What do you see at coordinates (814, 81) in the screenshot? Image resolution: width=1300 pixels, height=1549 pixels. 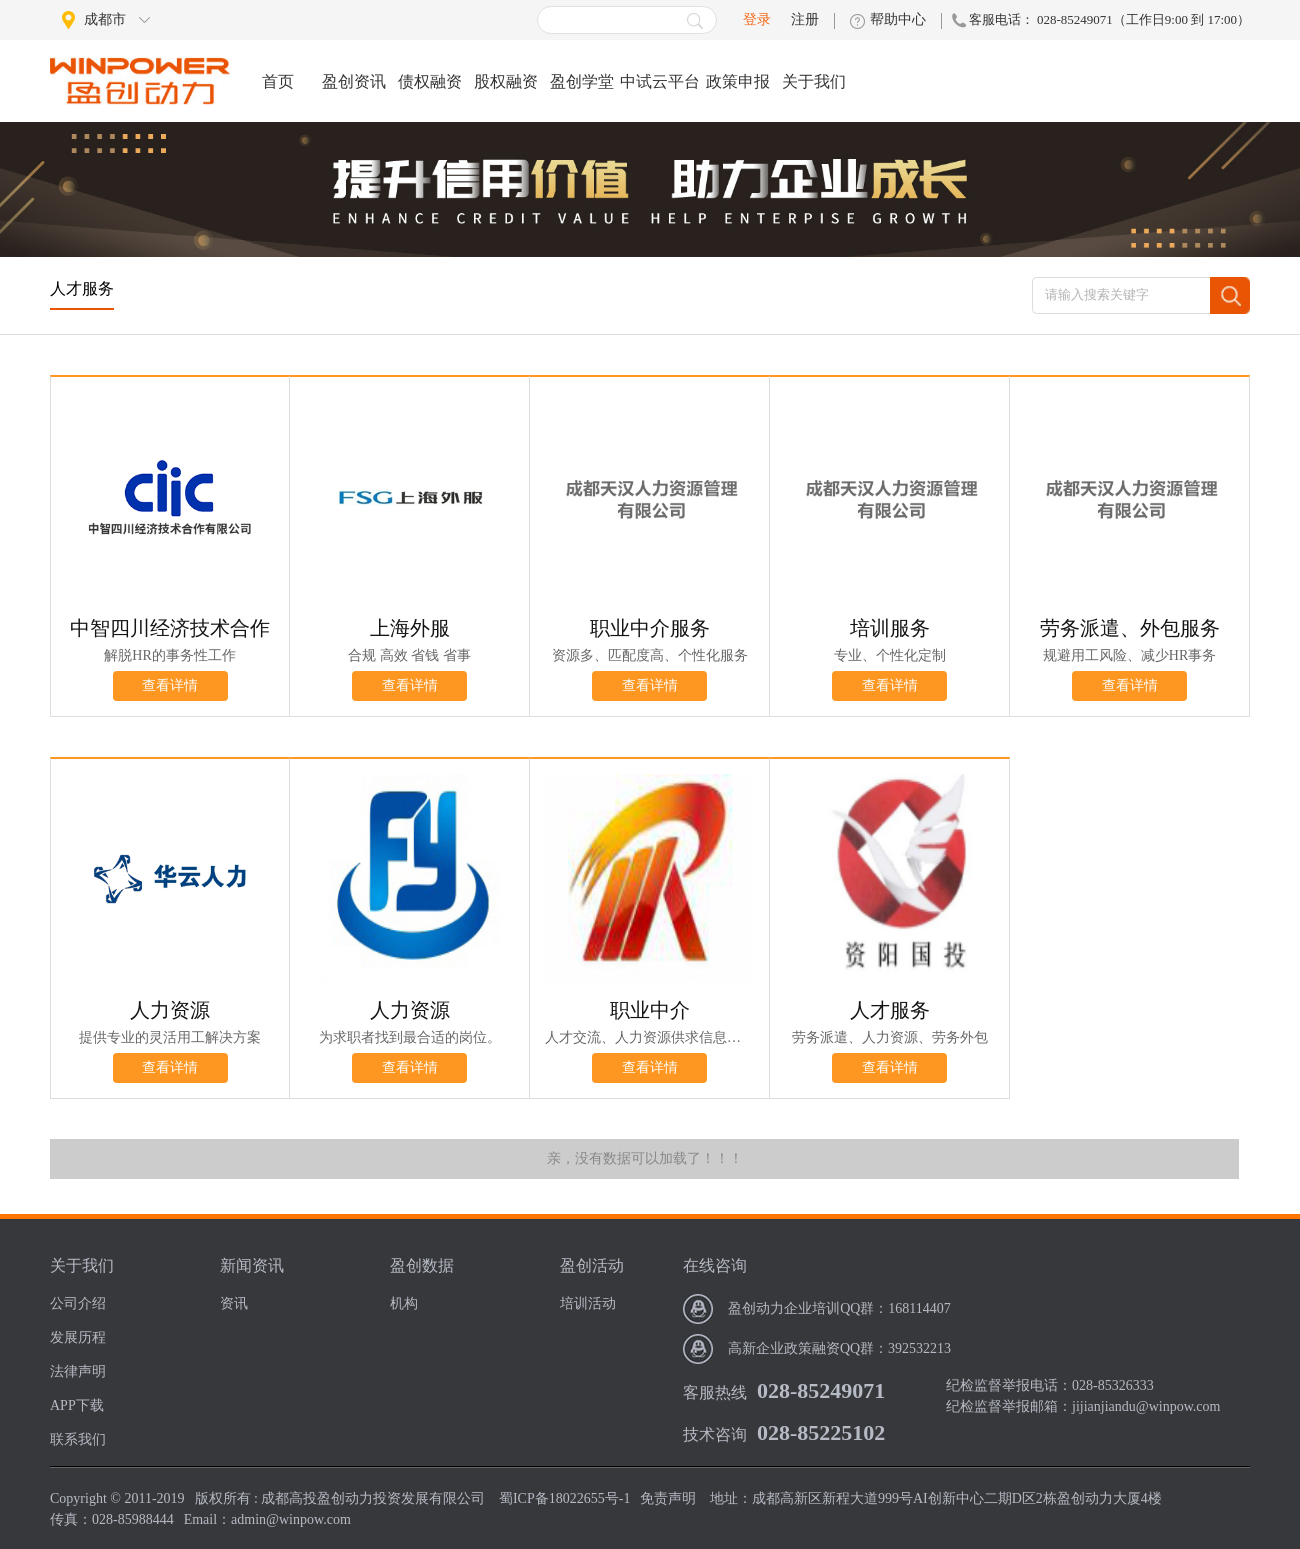 I see `关于我们` at bounding box center [814, 81].